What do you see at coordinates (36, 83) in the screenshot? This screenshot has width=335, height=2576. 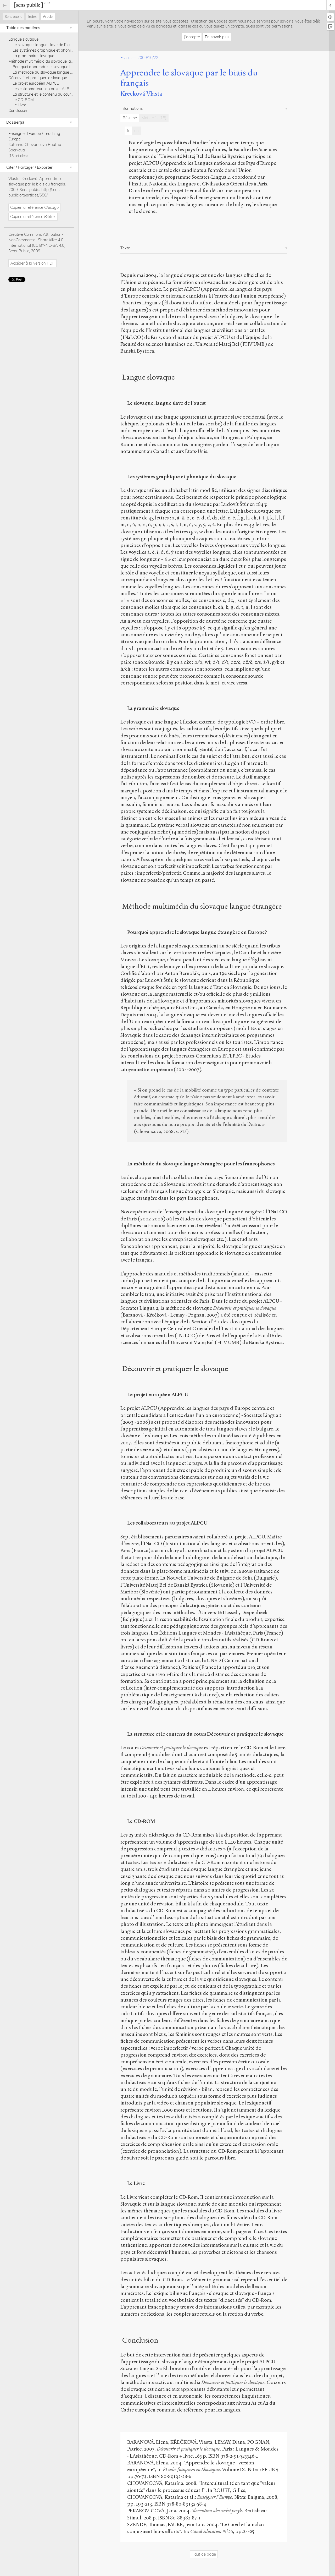 I see `Le projet européen ALPCU` at bounding box center [36, 83].